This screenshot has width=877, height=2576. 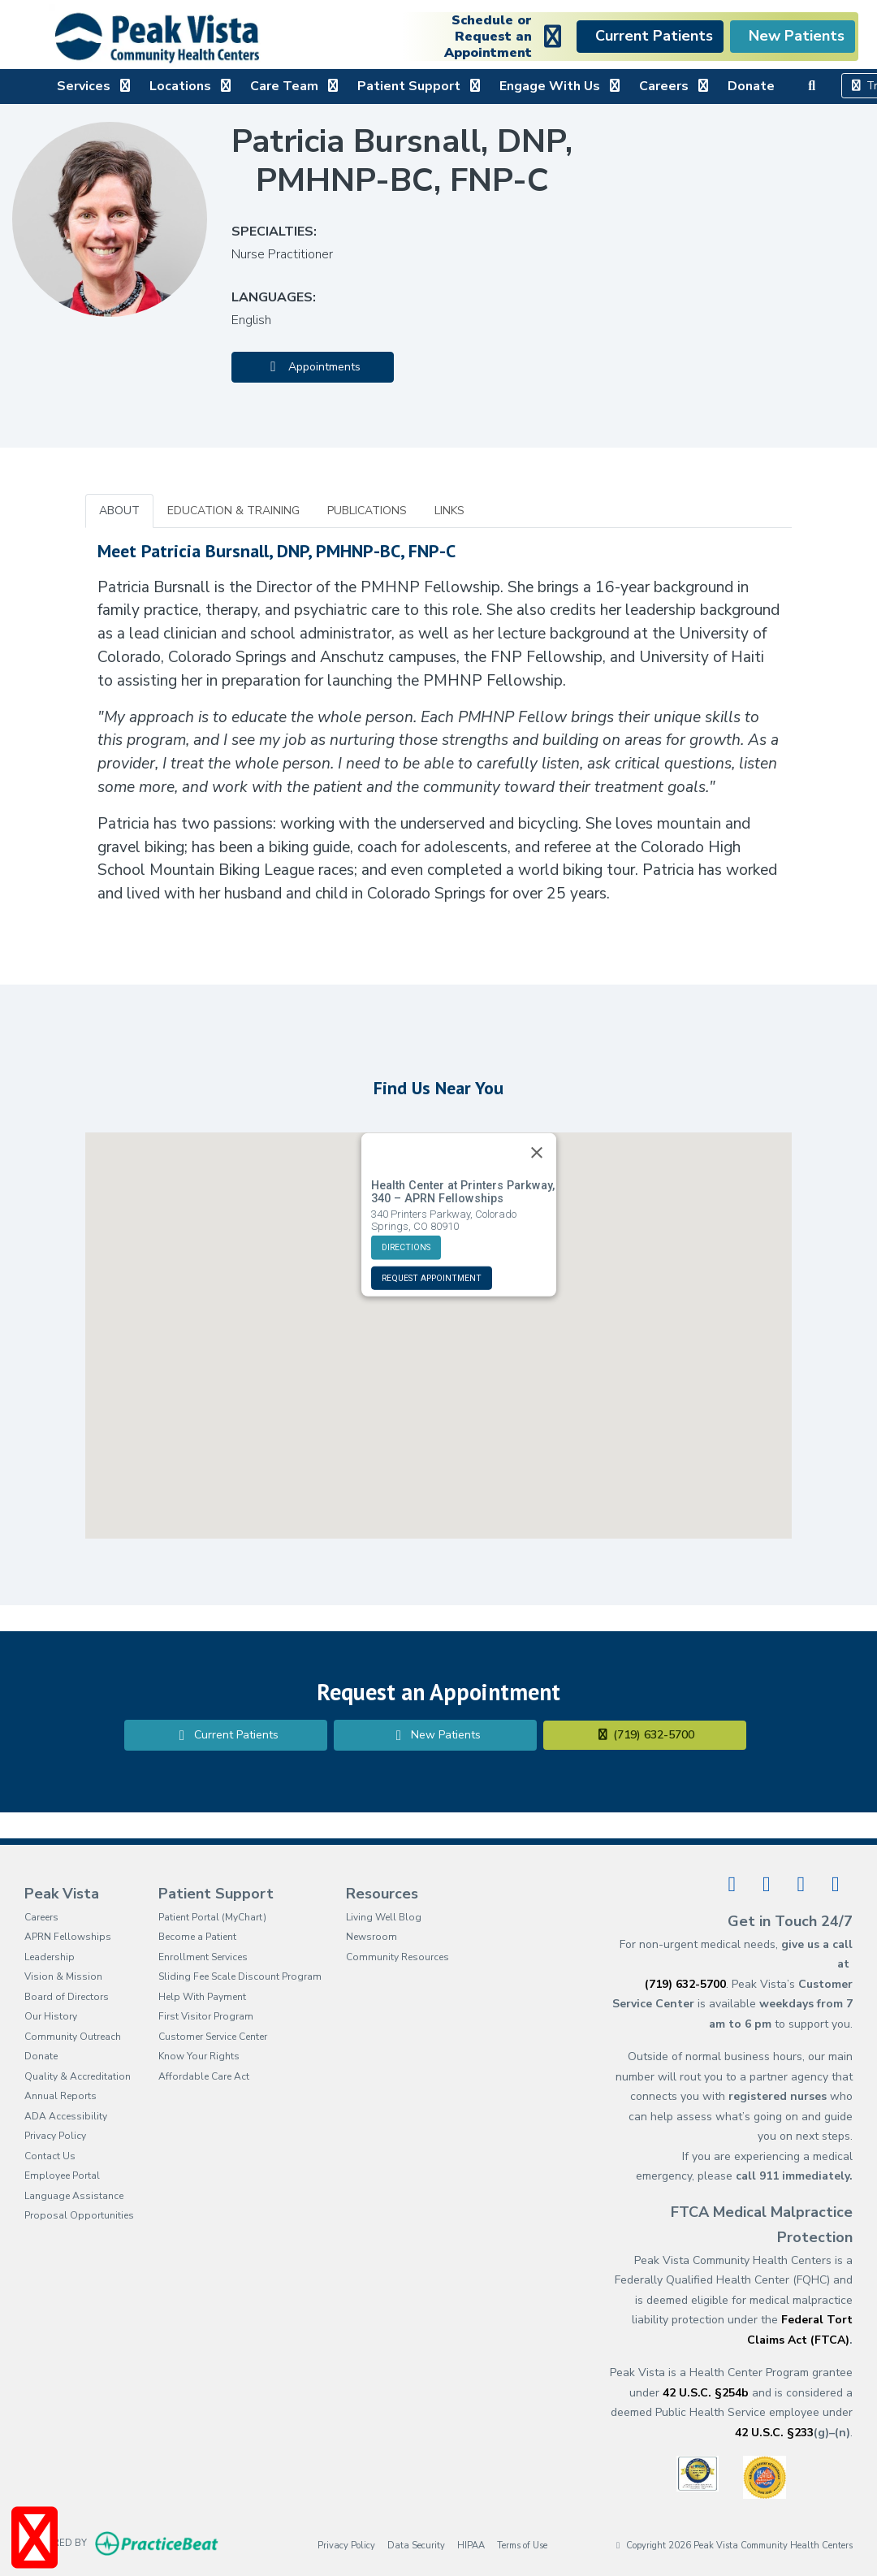 What do you see at coordinates (49, 1956) in the screenshot?
I see `Leadership` at bounding box center [49, 1956].